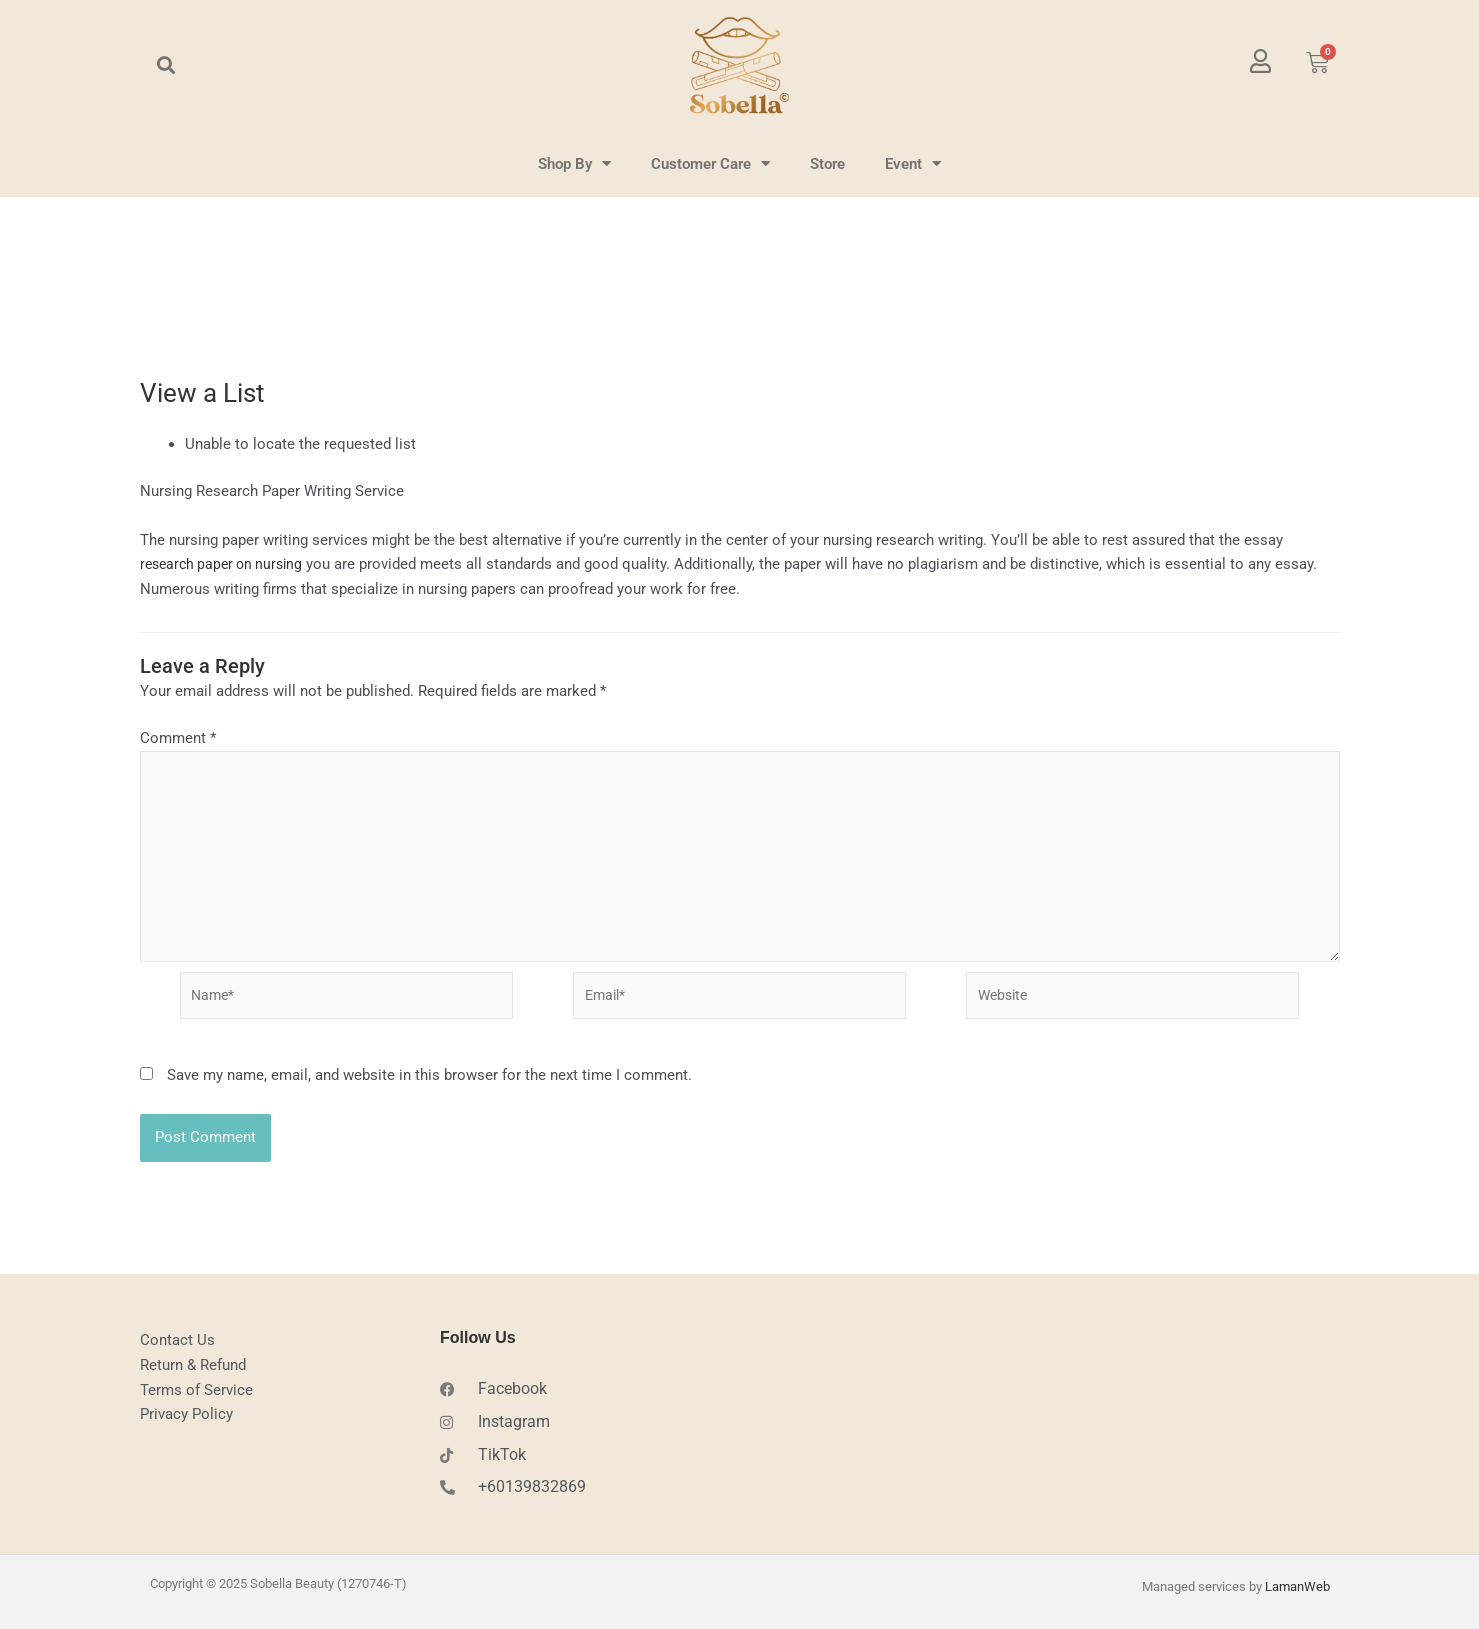 Image resolution: width=1479 pixels, height=1629 pixels. I want to click on Comment, so click(178, 738).